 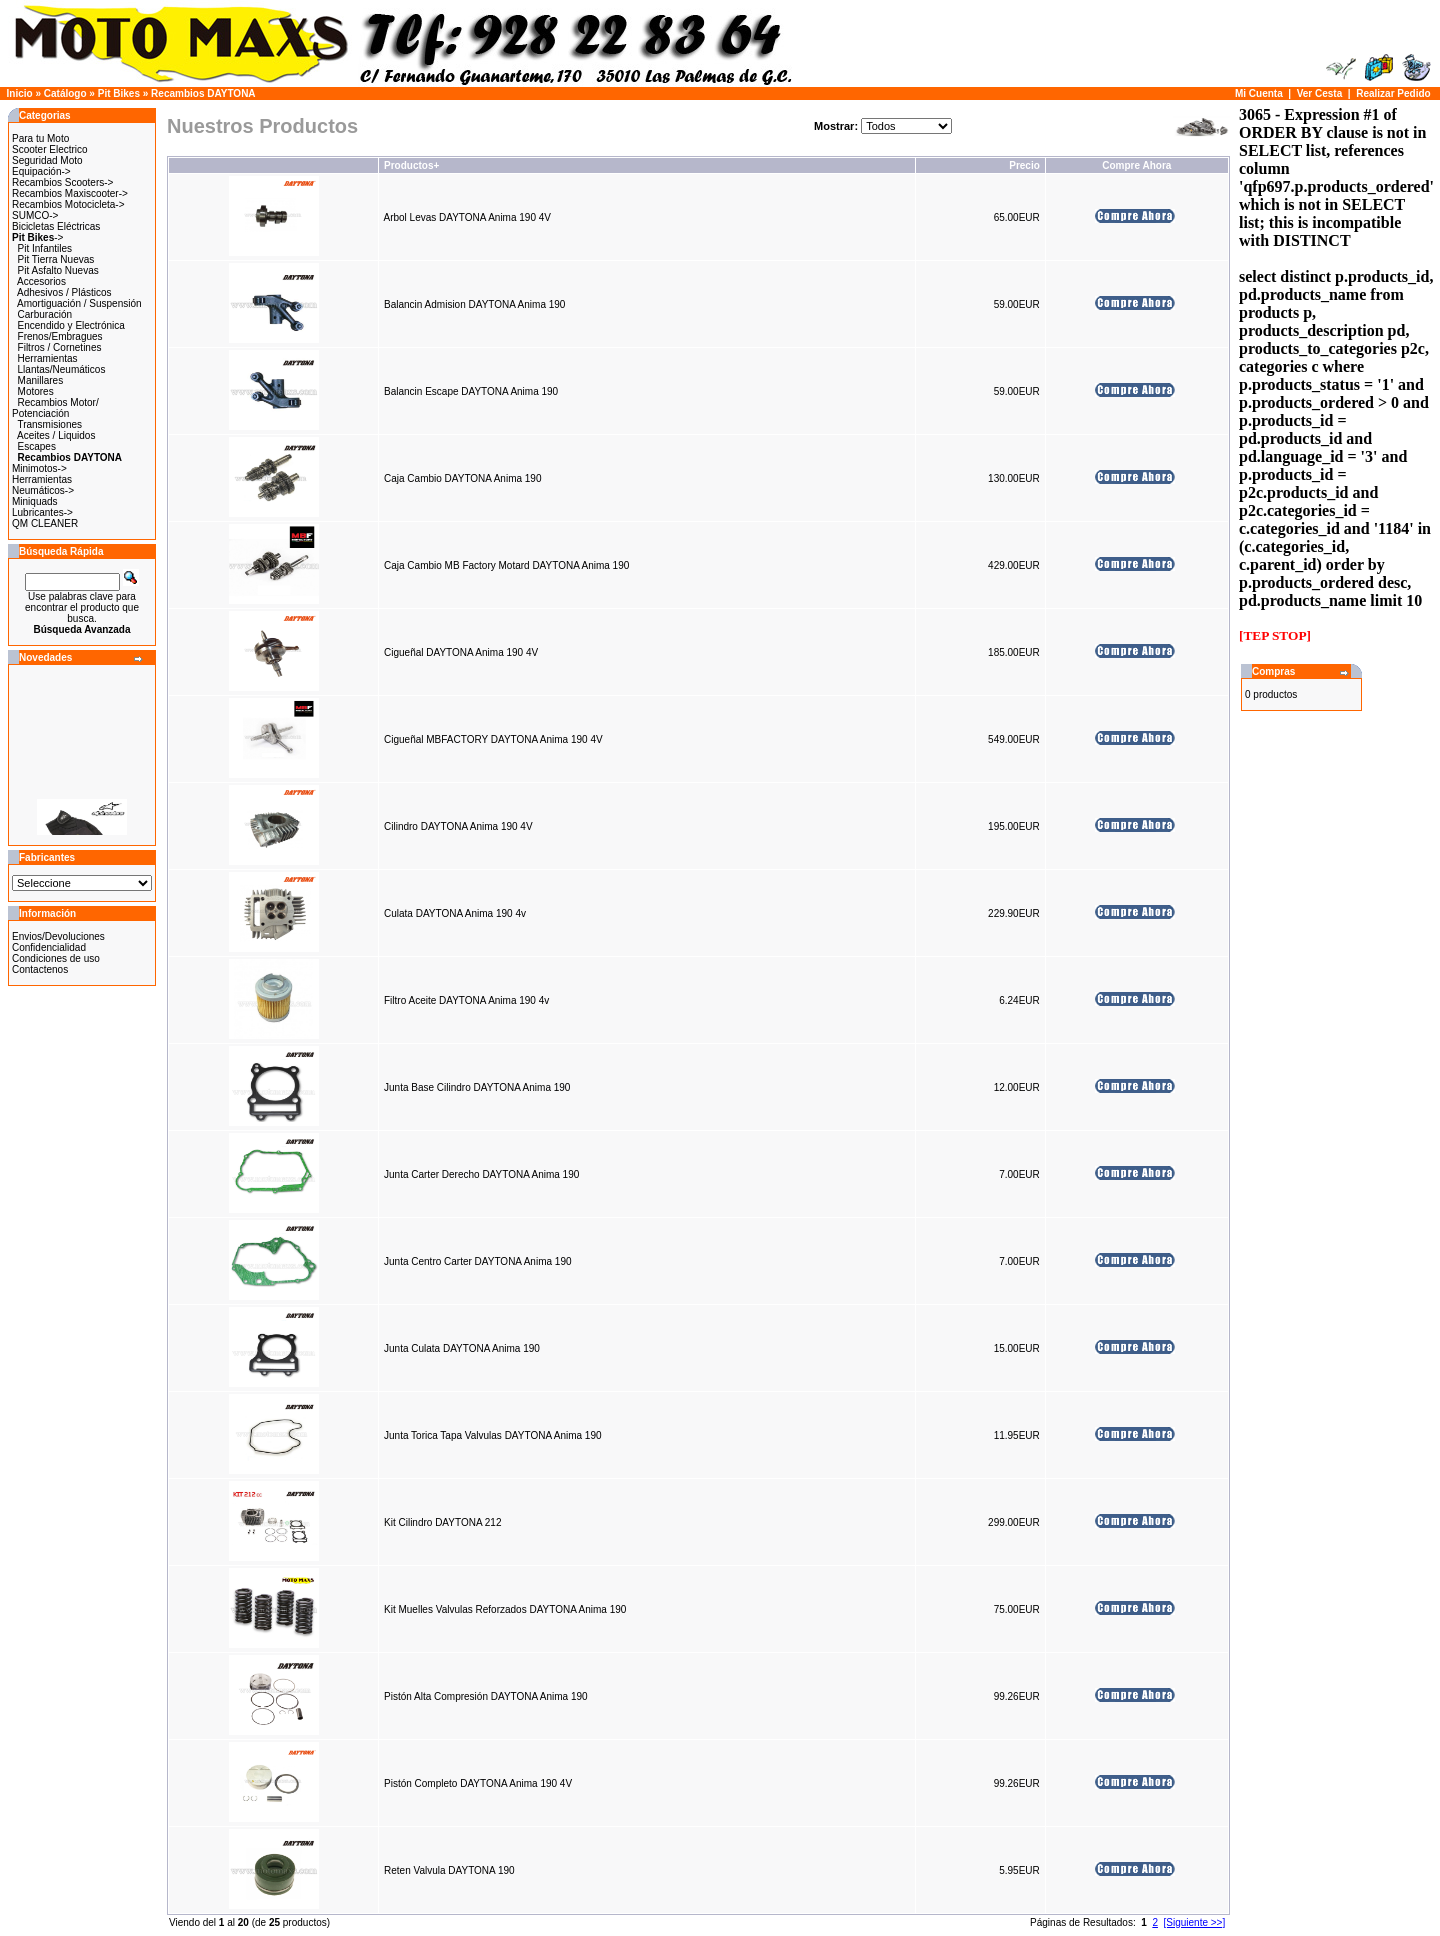 I want to click on Escapes, so click(x=37, y=446).